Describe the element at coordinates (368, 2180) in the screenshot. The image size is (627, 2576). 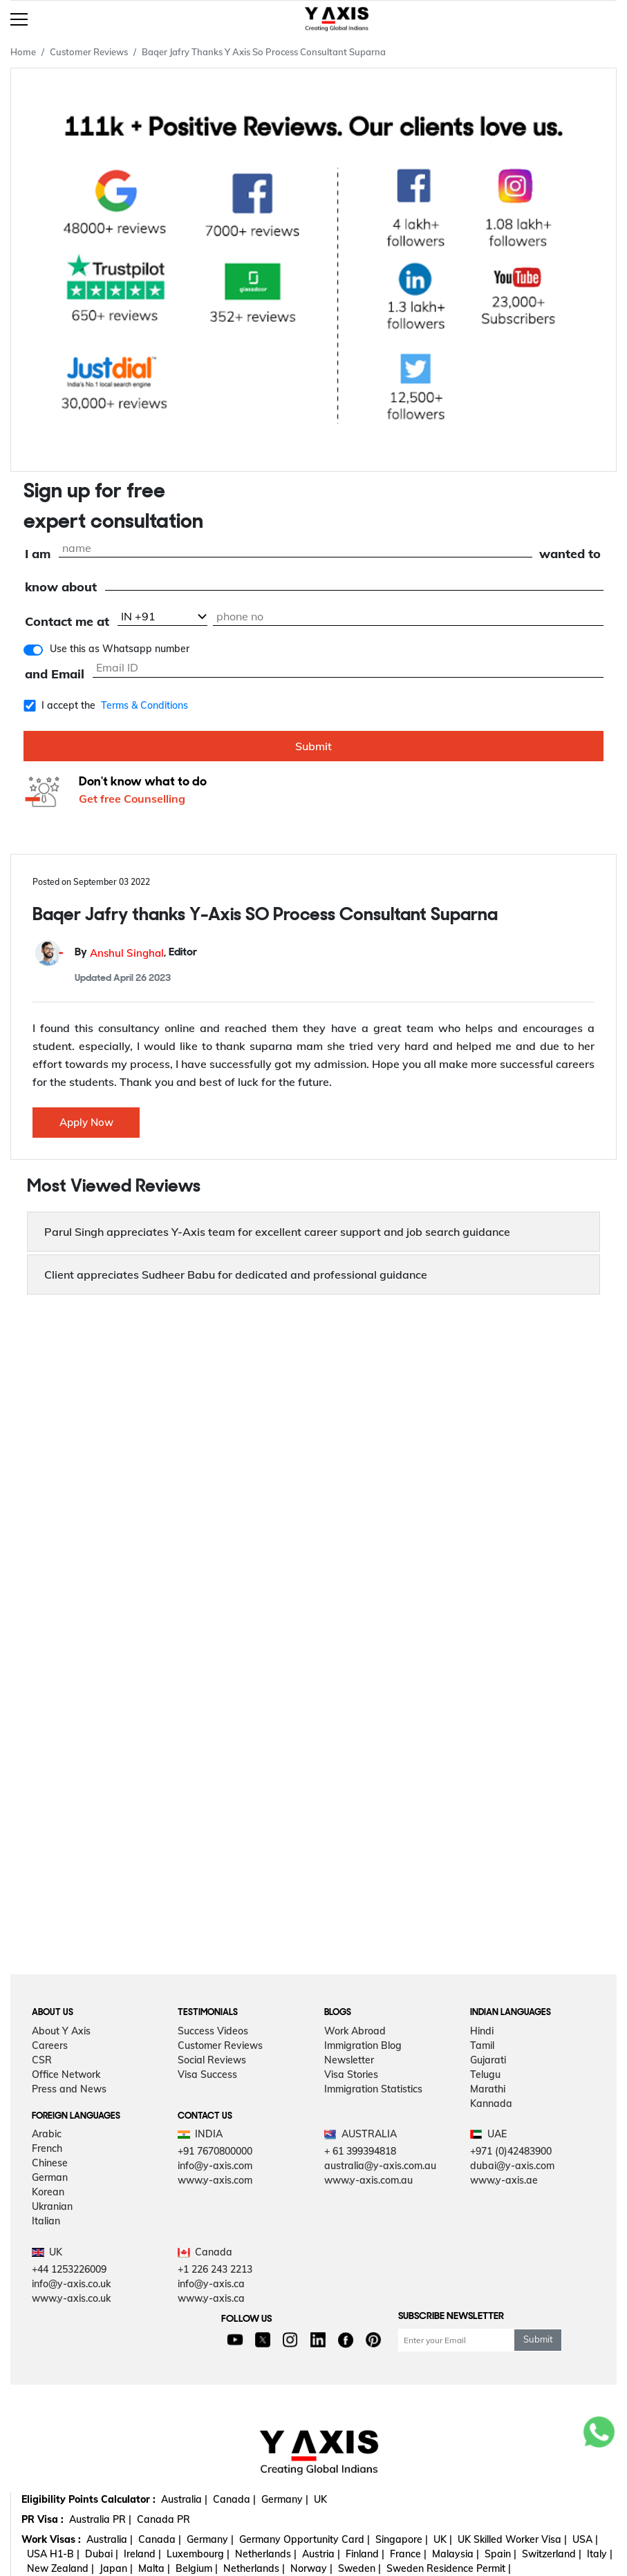
I see `www.y-axis.com.au` at that location.